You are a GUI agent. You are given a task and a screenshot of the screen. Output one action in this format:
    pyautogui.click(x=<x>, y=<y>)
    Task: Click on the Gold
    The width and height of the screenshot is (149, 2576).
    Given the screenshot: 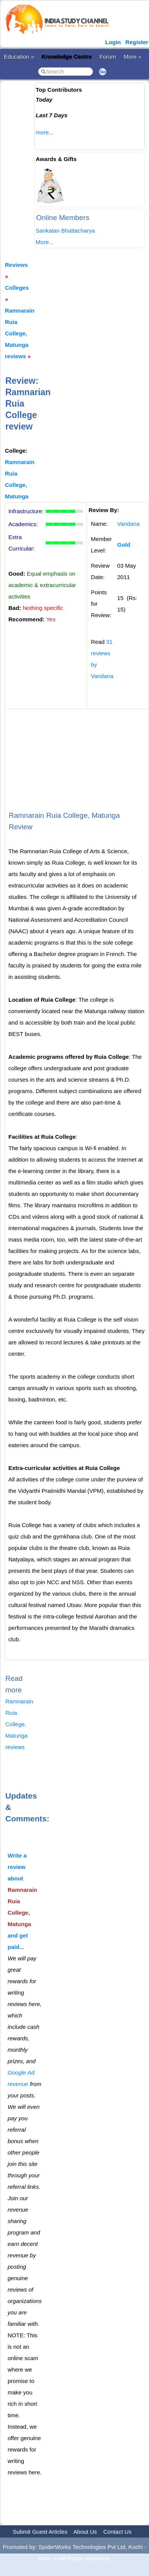 What is the action you would take?
    pyautogui.click(x=123, y=544)
    